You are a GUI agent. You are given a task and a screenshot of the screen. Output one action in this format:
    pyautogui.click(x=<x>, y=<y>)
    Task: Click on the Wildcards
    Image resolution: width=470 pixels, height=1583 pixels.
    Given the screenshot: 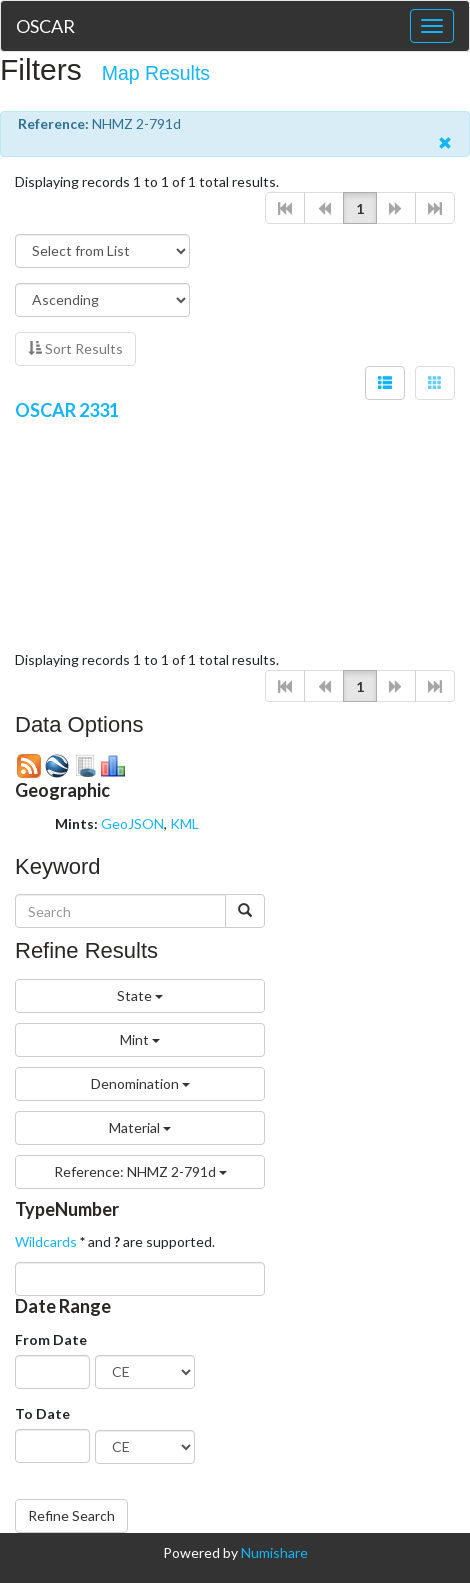 What is the action you would take?
    pyautogui.click(x=46, y=1241)
    